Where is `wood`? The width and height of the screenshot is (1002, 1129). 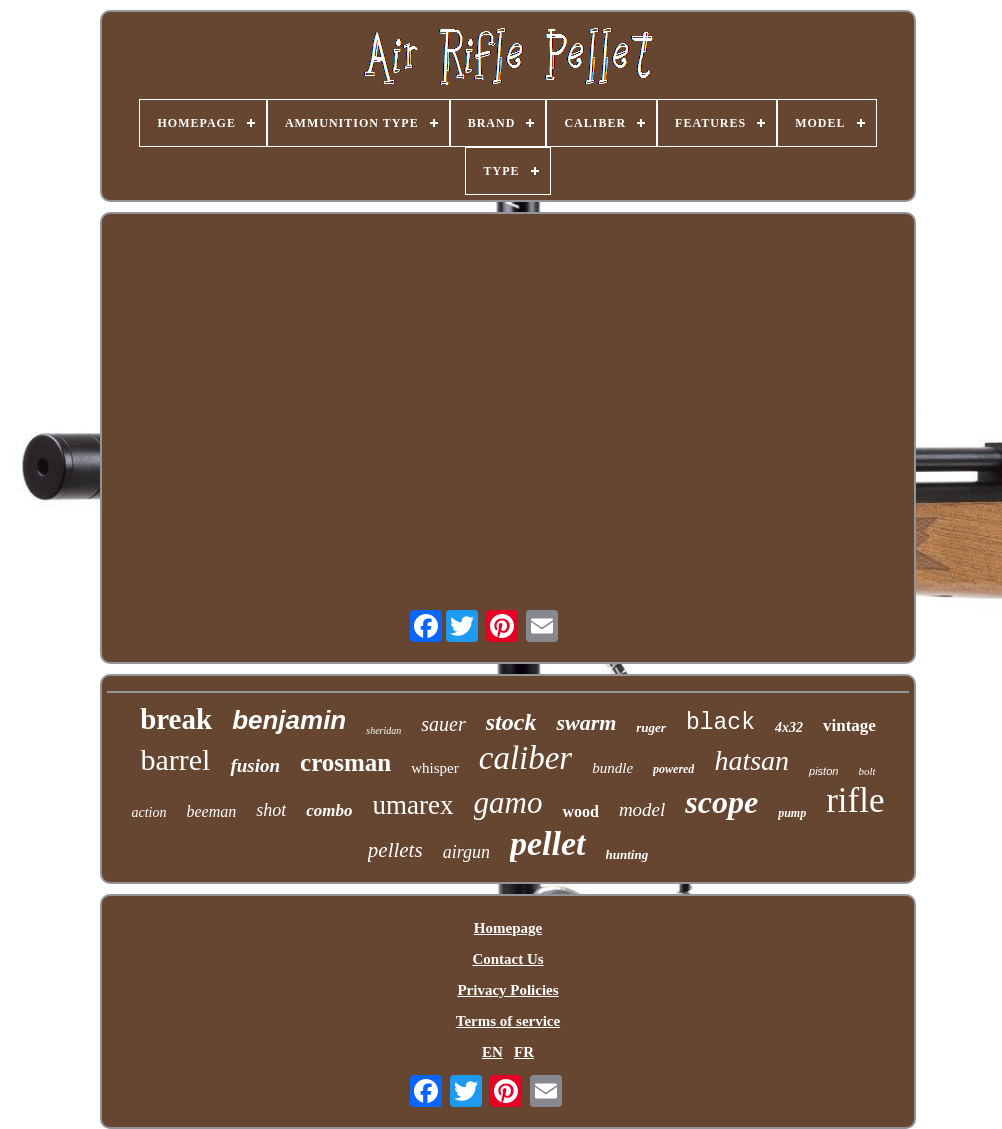 wood is located at coordinates (580, 811).